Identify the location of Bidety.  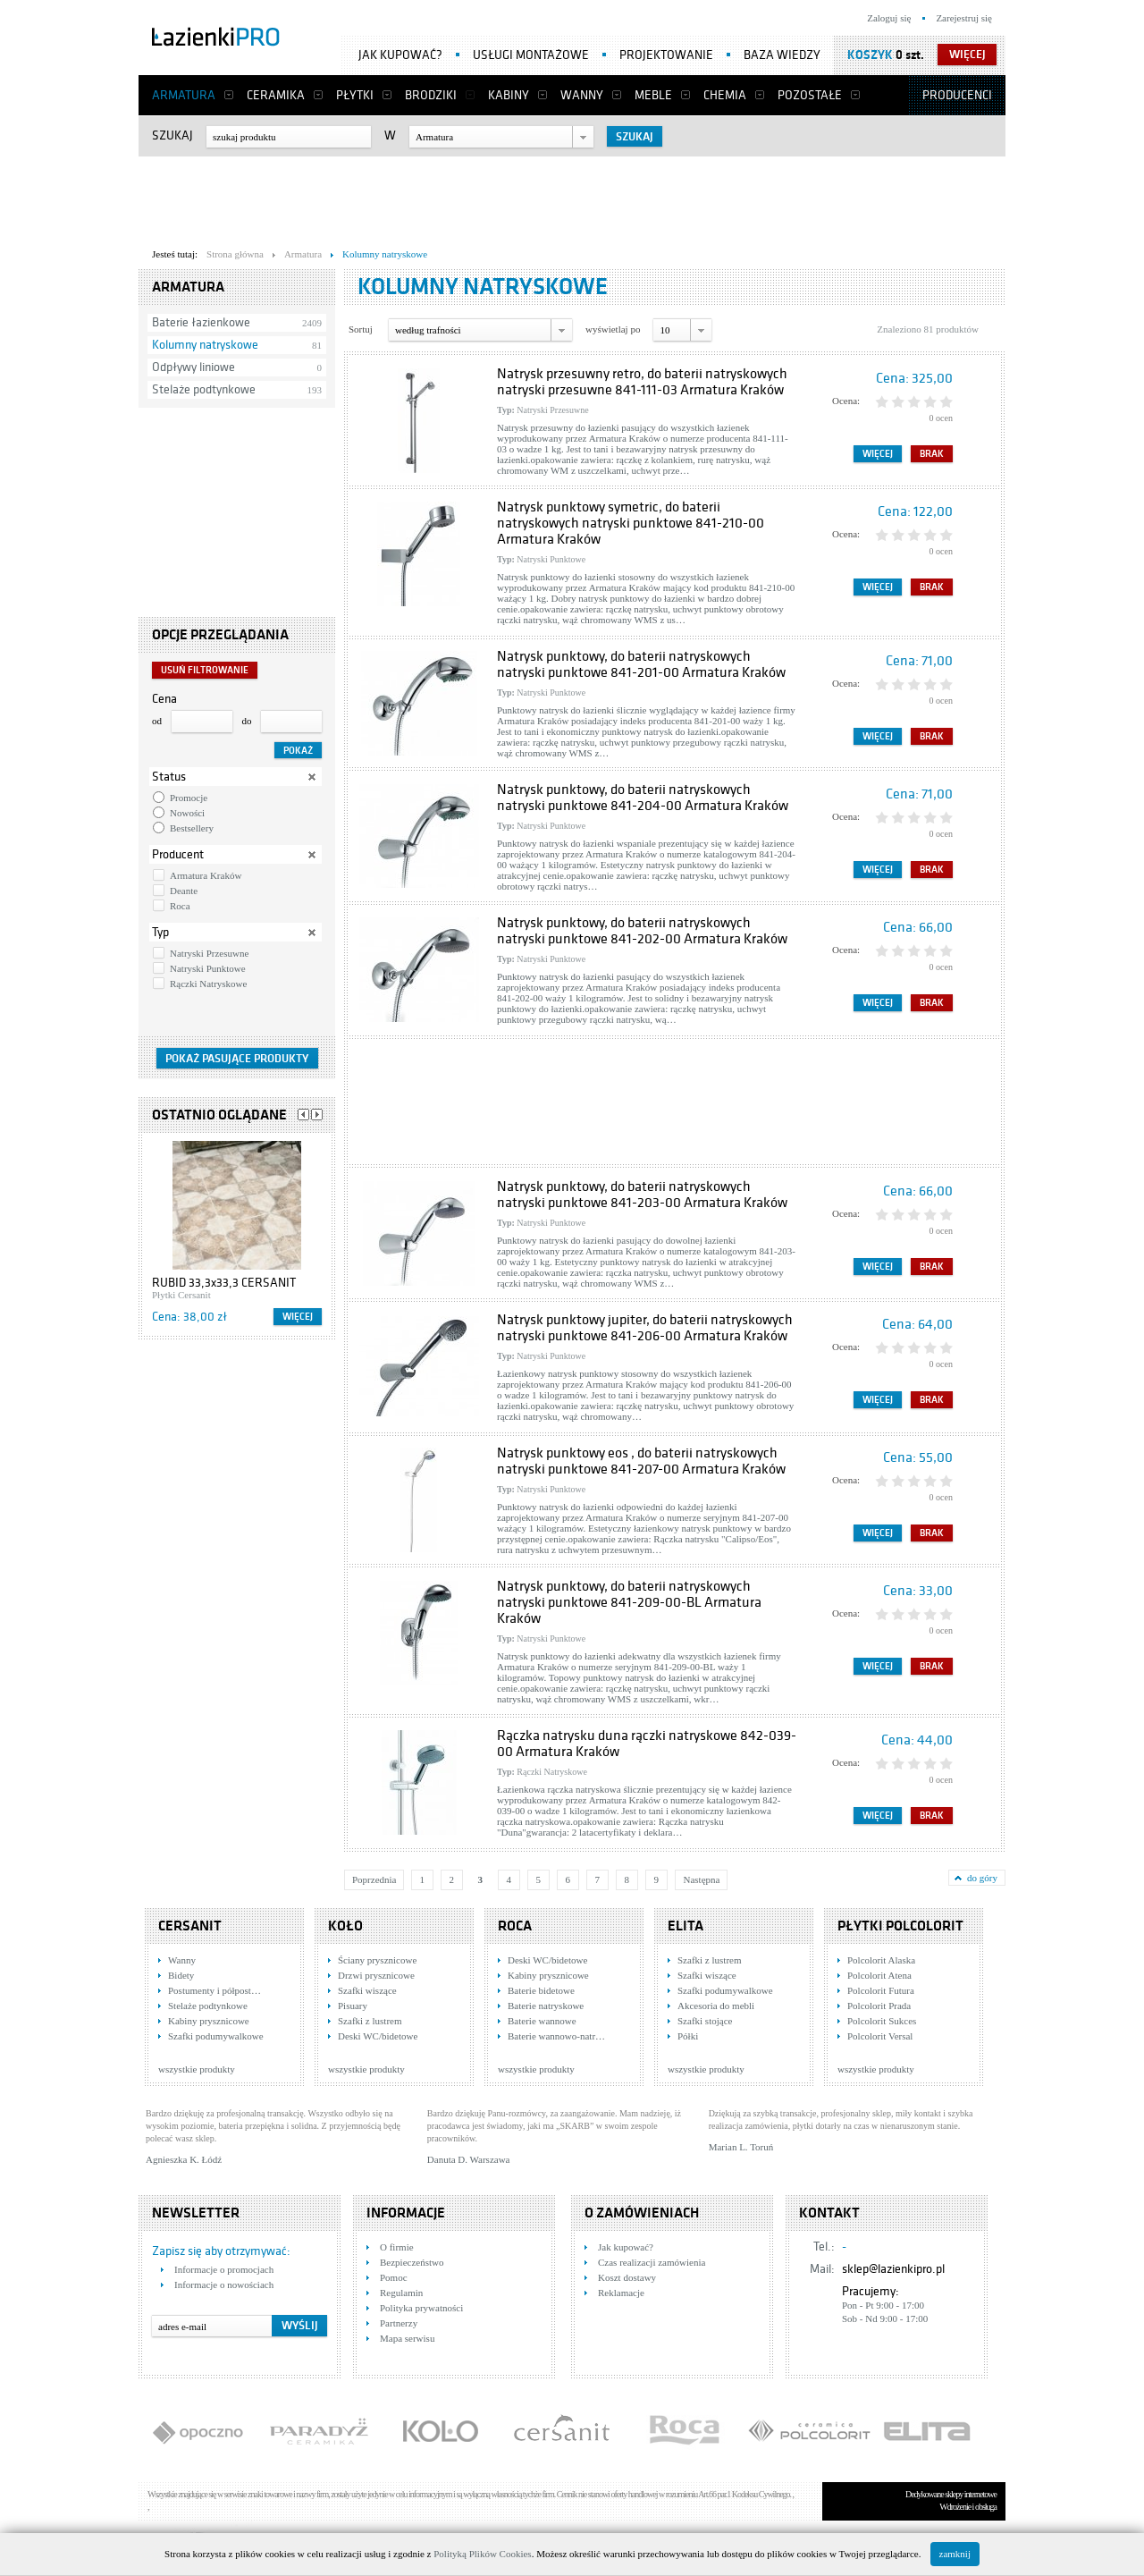
(181, 1975).